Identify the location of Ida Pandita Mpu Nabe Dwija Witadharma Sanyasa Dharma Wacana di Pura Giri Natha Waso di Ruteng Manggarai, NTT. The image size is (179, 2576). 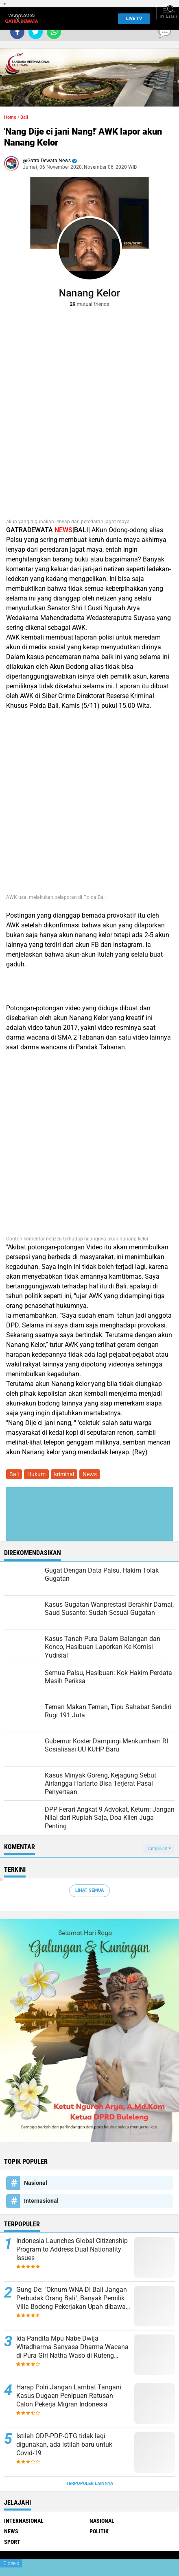
(72, 2347).